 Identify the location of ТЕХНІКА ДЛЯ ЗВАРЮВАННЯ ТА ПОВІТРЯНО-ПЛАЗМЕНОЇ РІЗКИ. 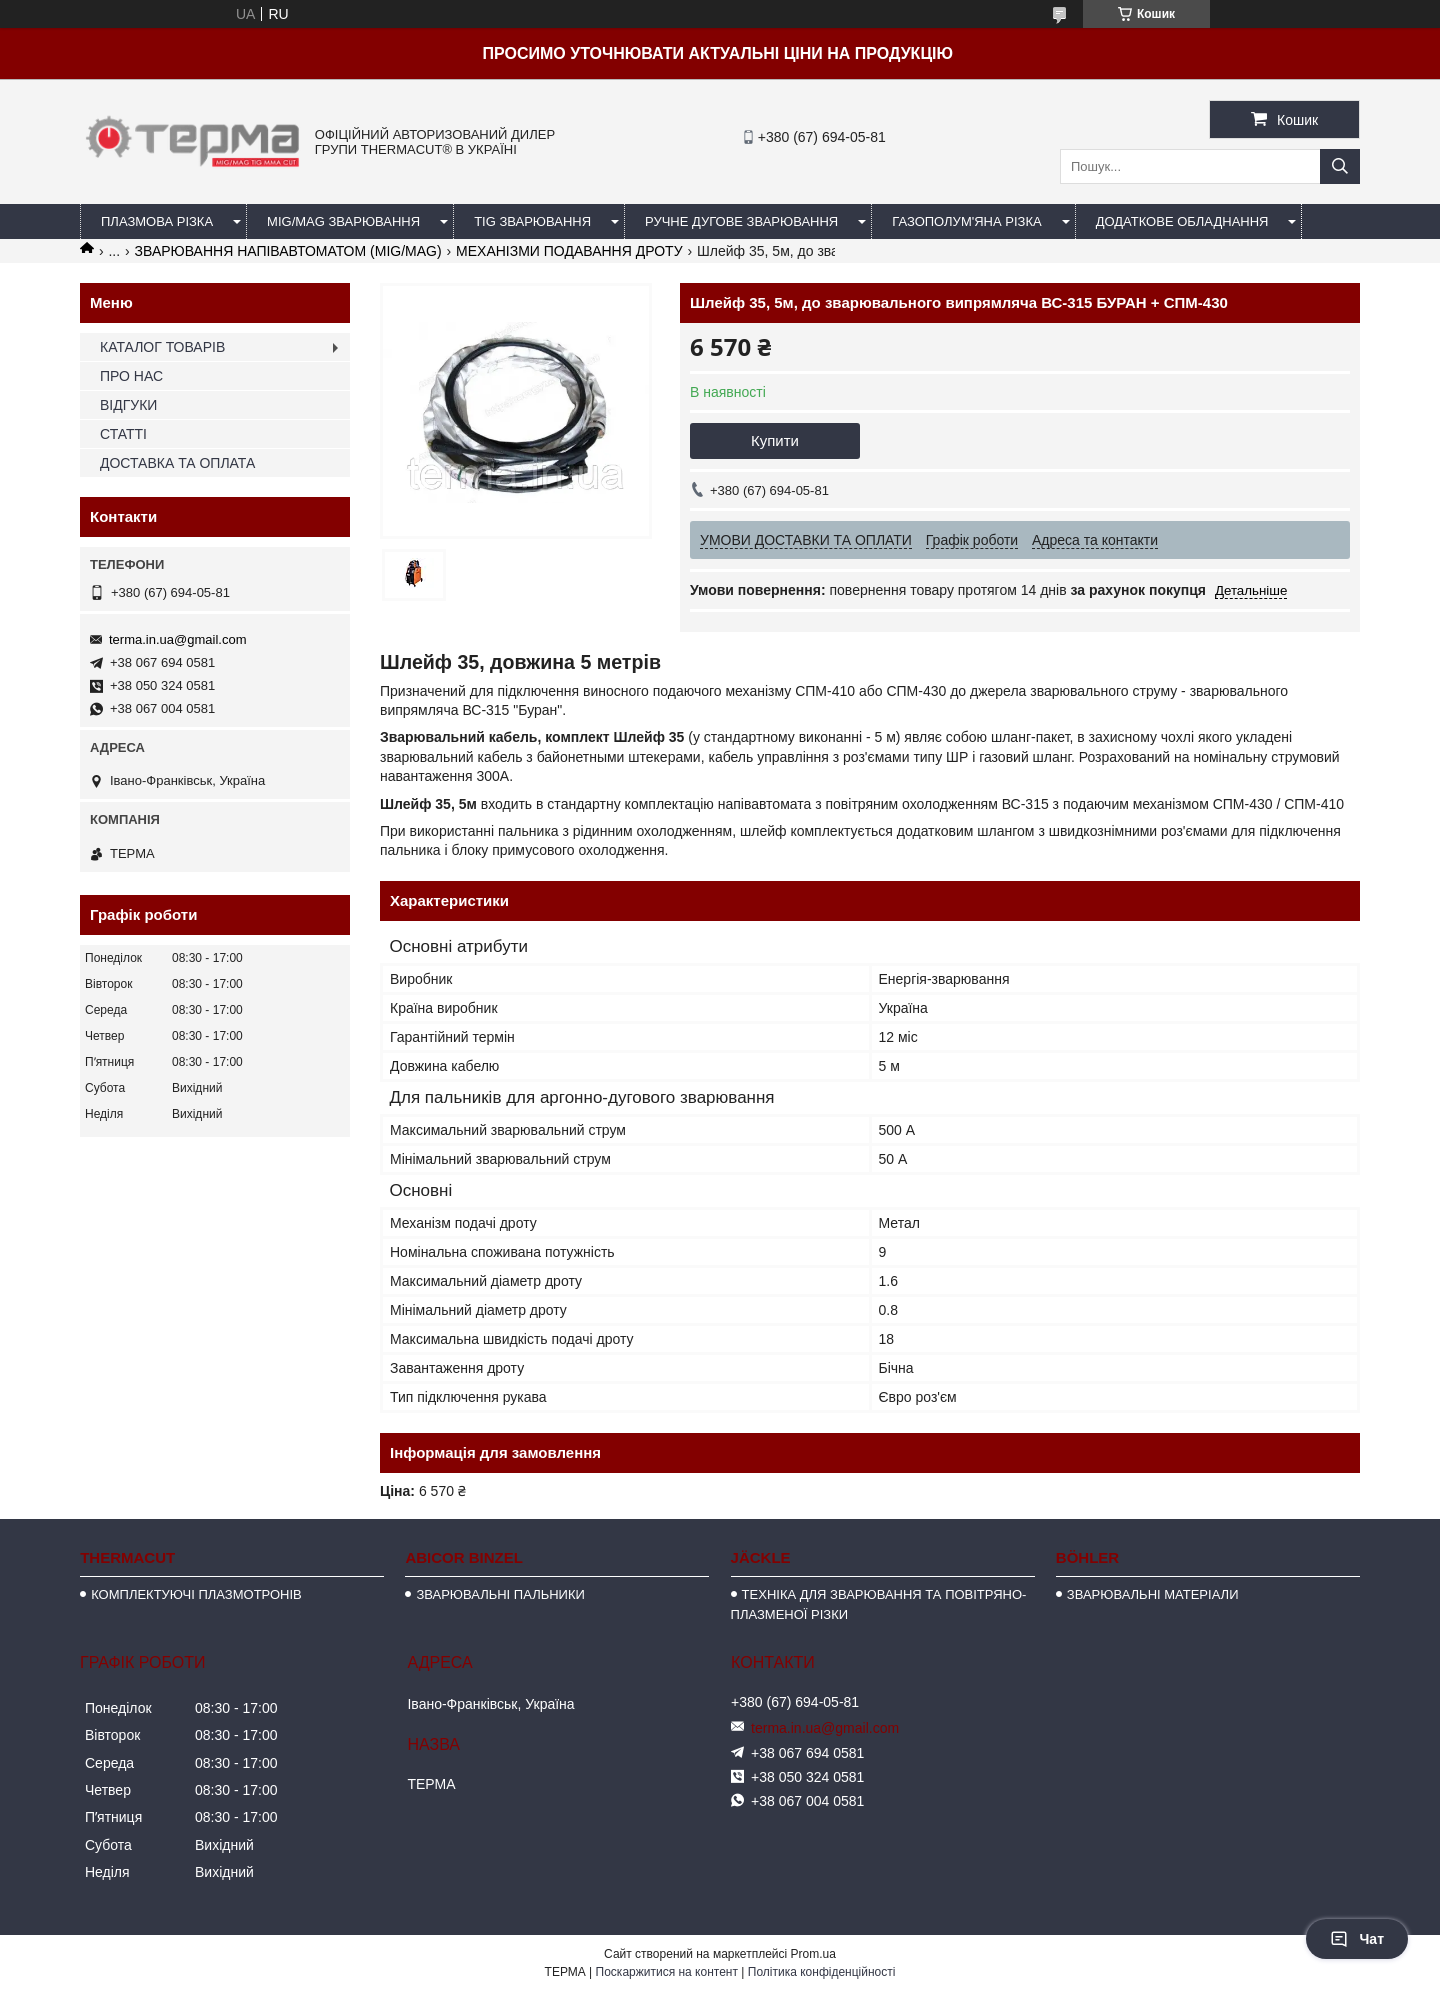
(879, 1604).